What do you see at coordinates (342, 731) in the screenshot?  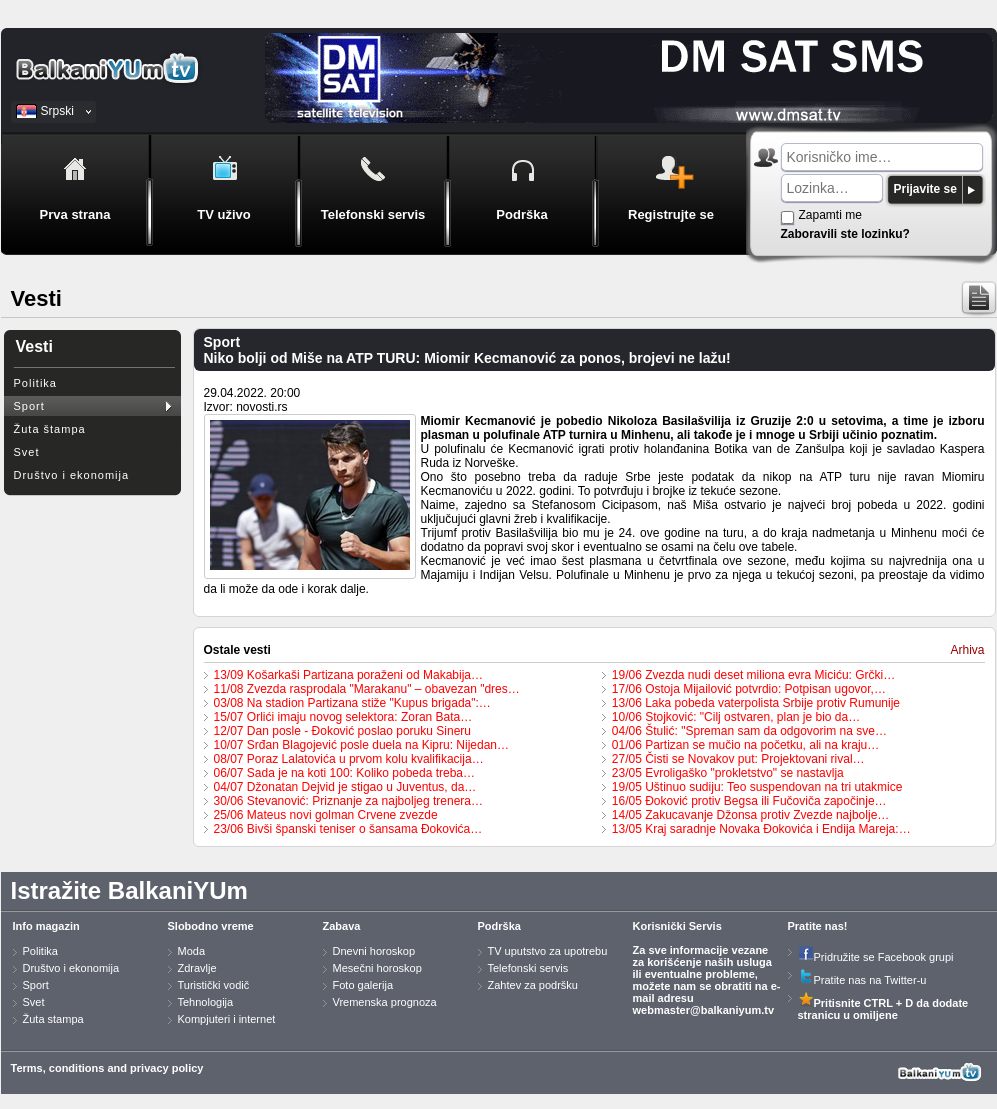 I see `12/07 Dan posle - Đoković poslao poruku Sineru` at bounding box center [342, 731].